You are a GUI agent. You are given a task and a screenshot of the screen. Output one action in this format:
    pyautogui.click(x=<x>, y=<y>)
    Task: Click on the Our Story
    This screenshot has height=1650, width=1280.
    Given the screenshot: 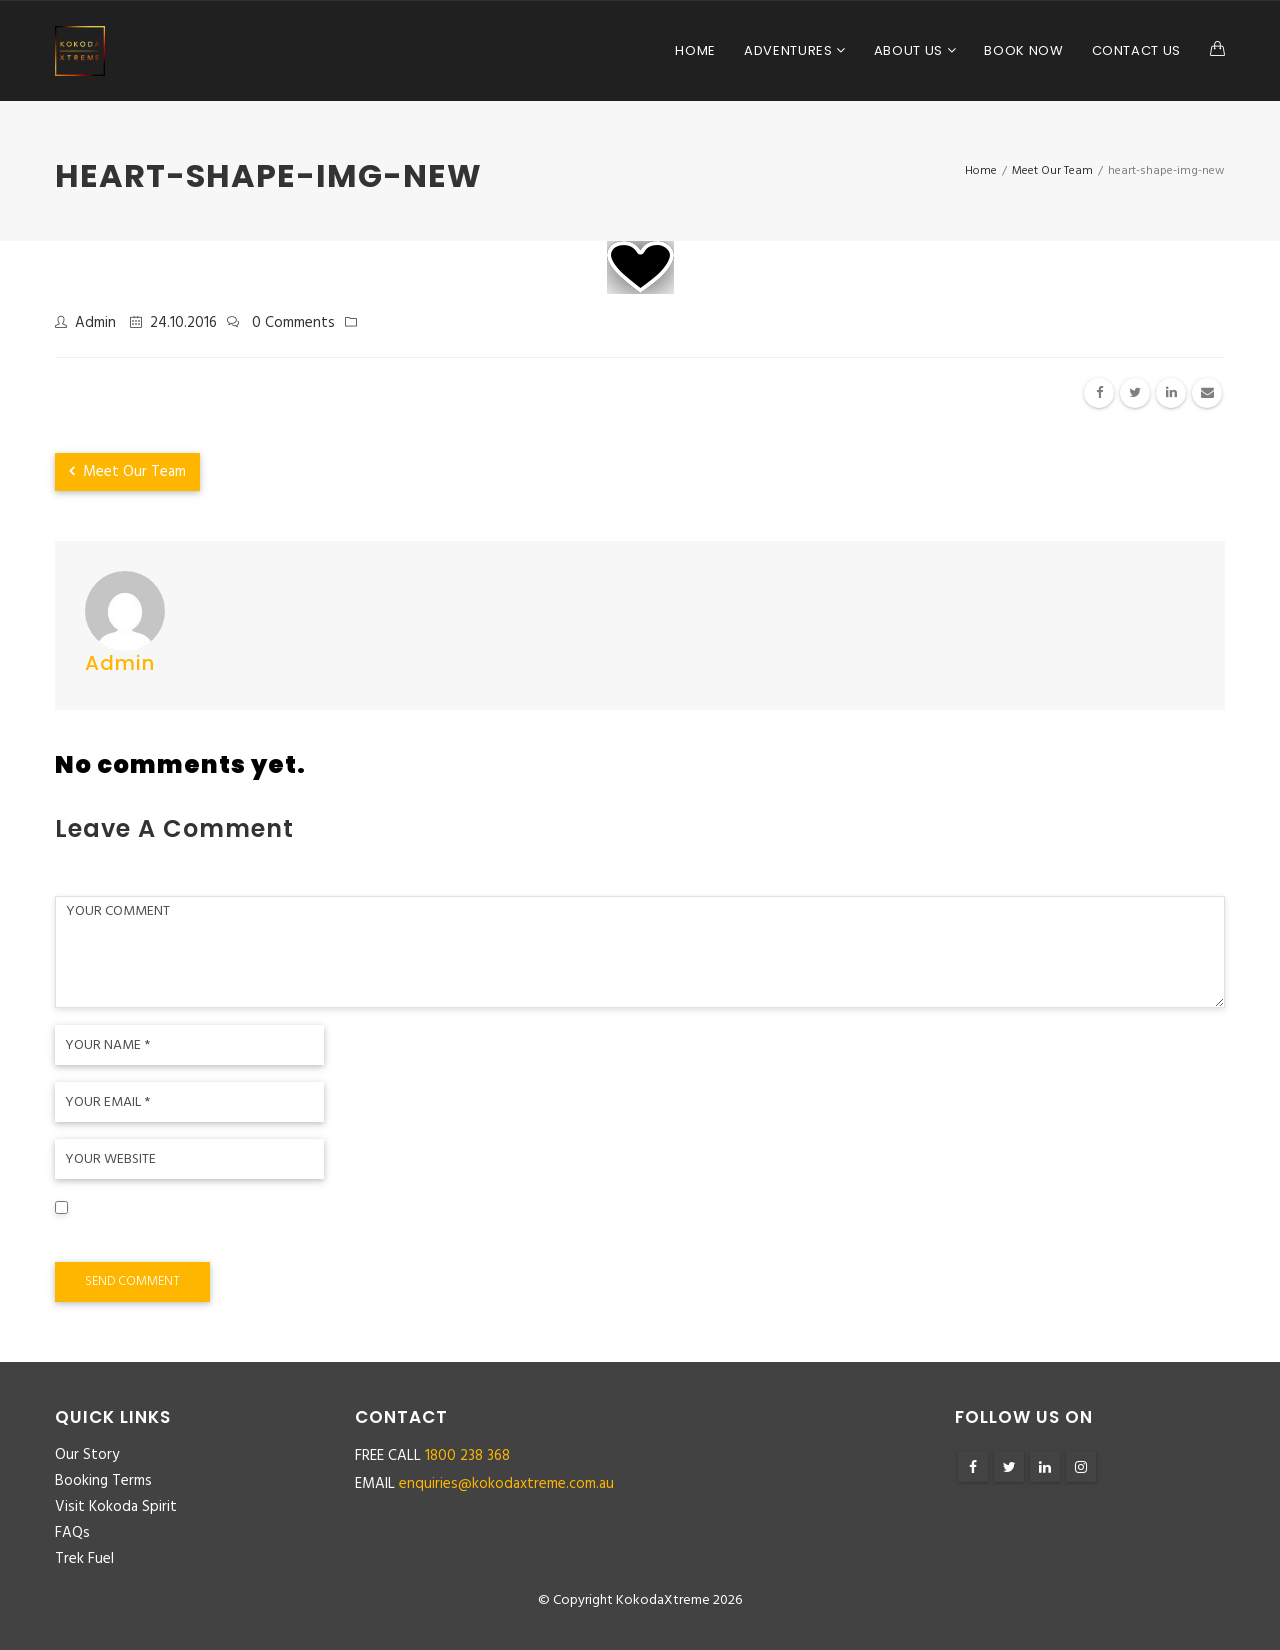 What is the action you would take?
    pyautogui.click(x=87, y=1455)
    